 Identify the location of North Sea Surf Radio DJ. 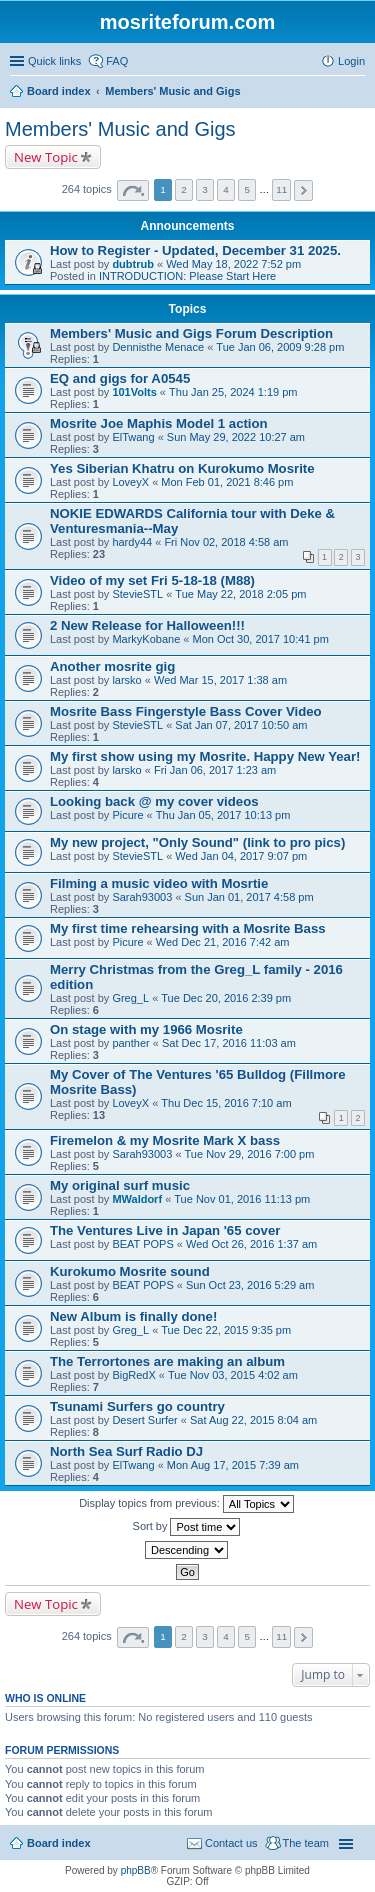
(126, 1451).